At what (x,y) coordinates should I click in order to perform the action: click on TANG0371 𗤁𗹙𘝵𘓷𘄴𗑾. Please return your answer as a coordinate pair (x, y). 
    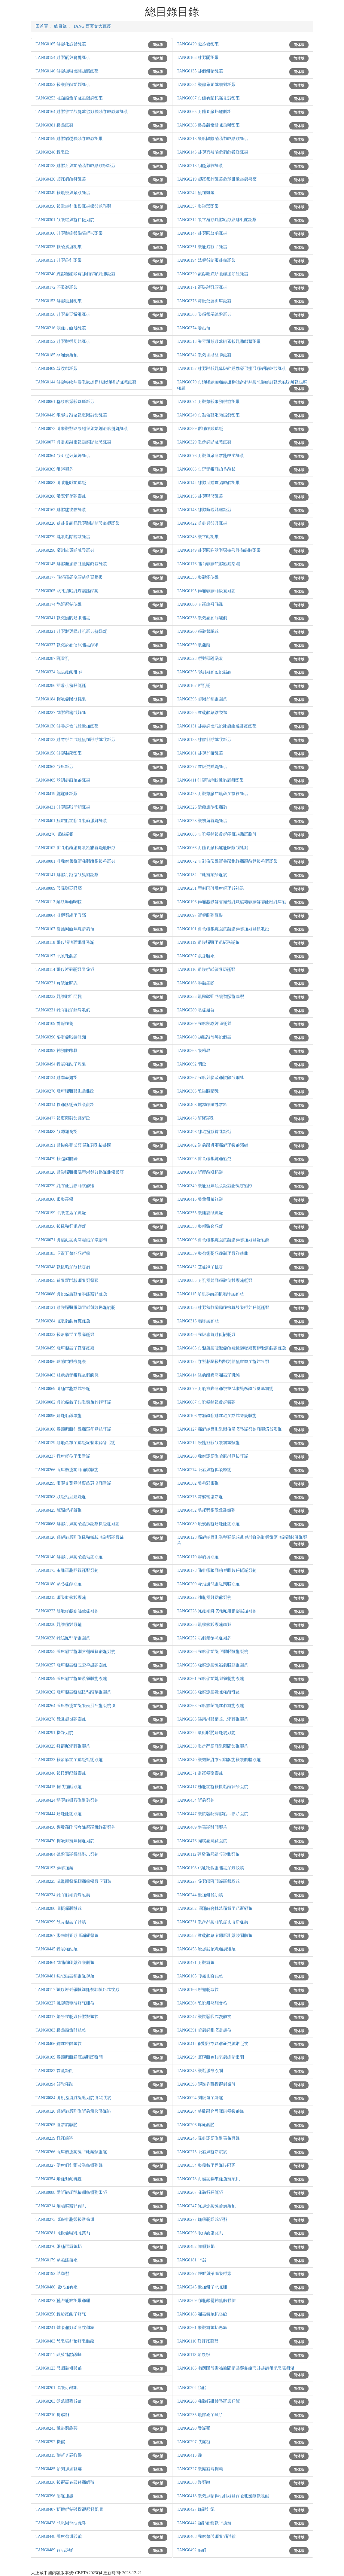
    Looking at the image, I should click on (200, 1773).